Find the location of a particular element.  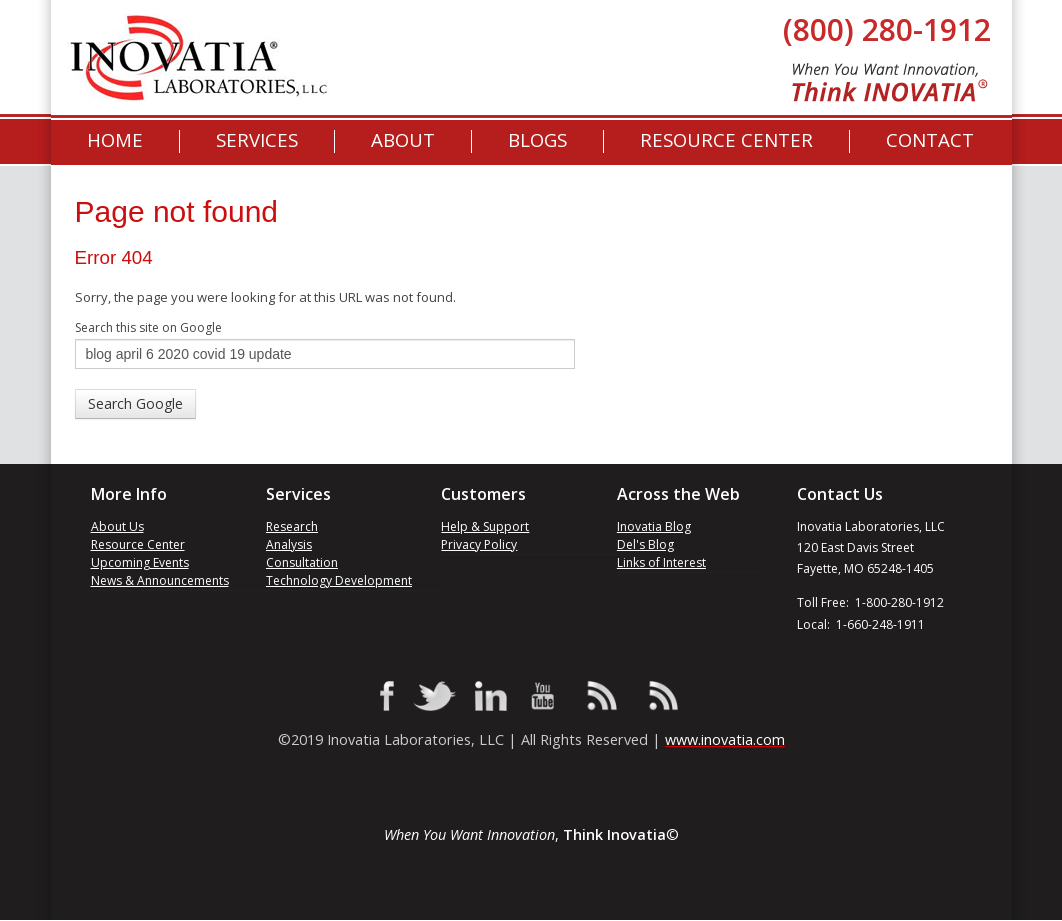

Across the Web [menuitem] is located at coordinates (678, 494).